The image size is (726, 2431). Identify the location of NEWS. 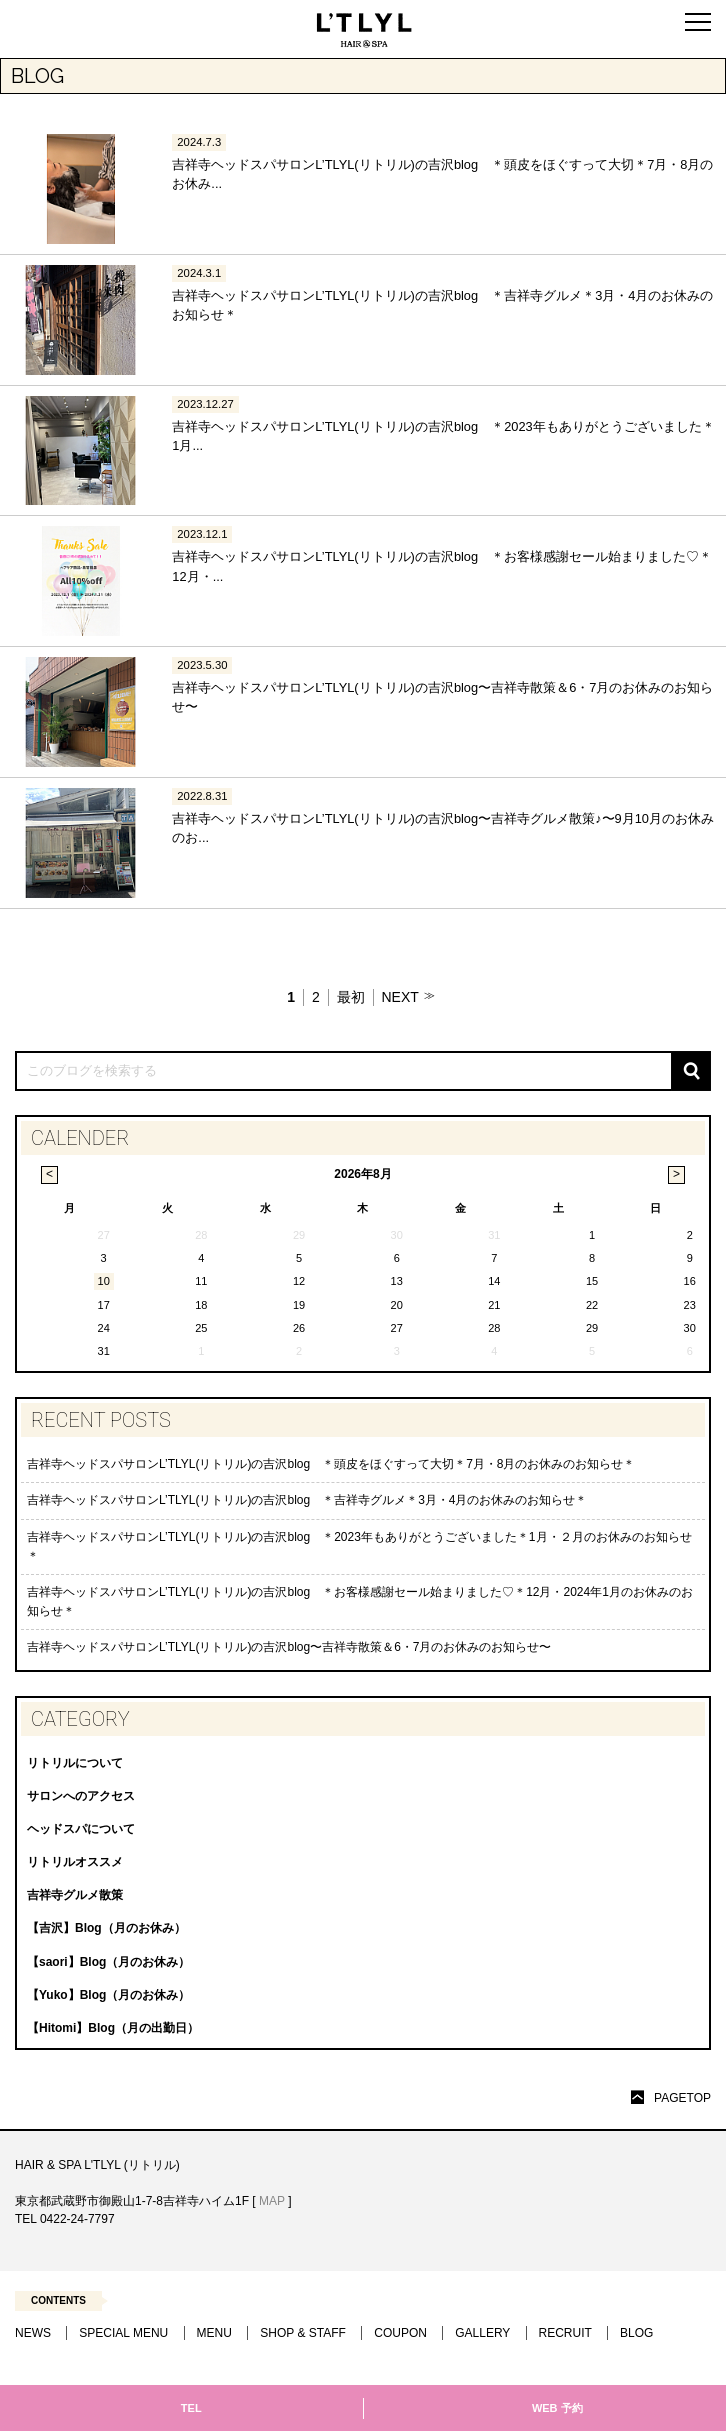
(33, 2333).